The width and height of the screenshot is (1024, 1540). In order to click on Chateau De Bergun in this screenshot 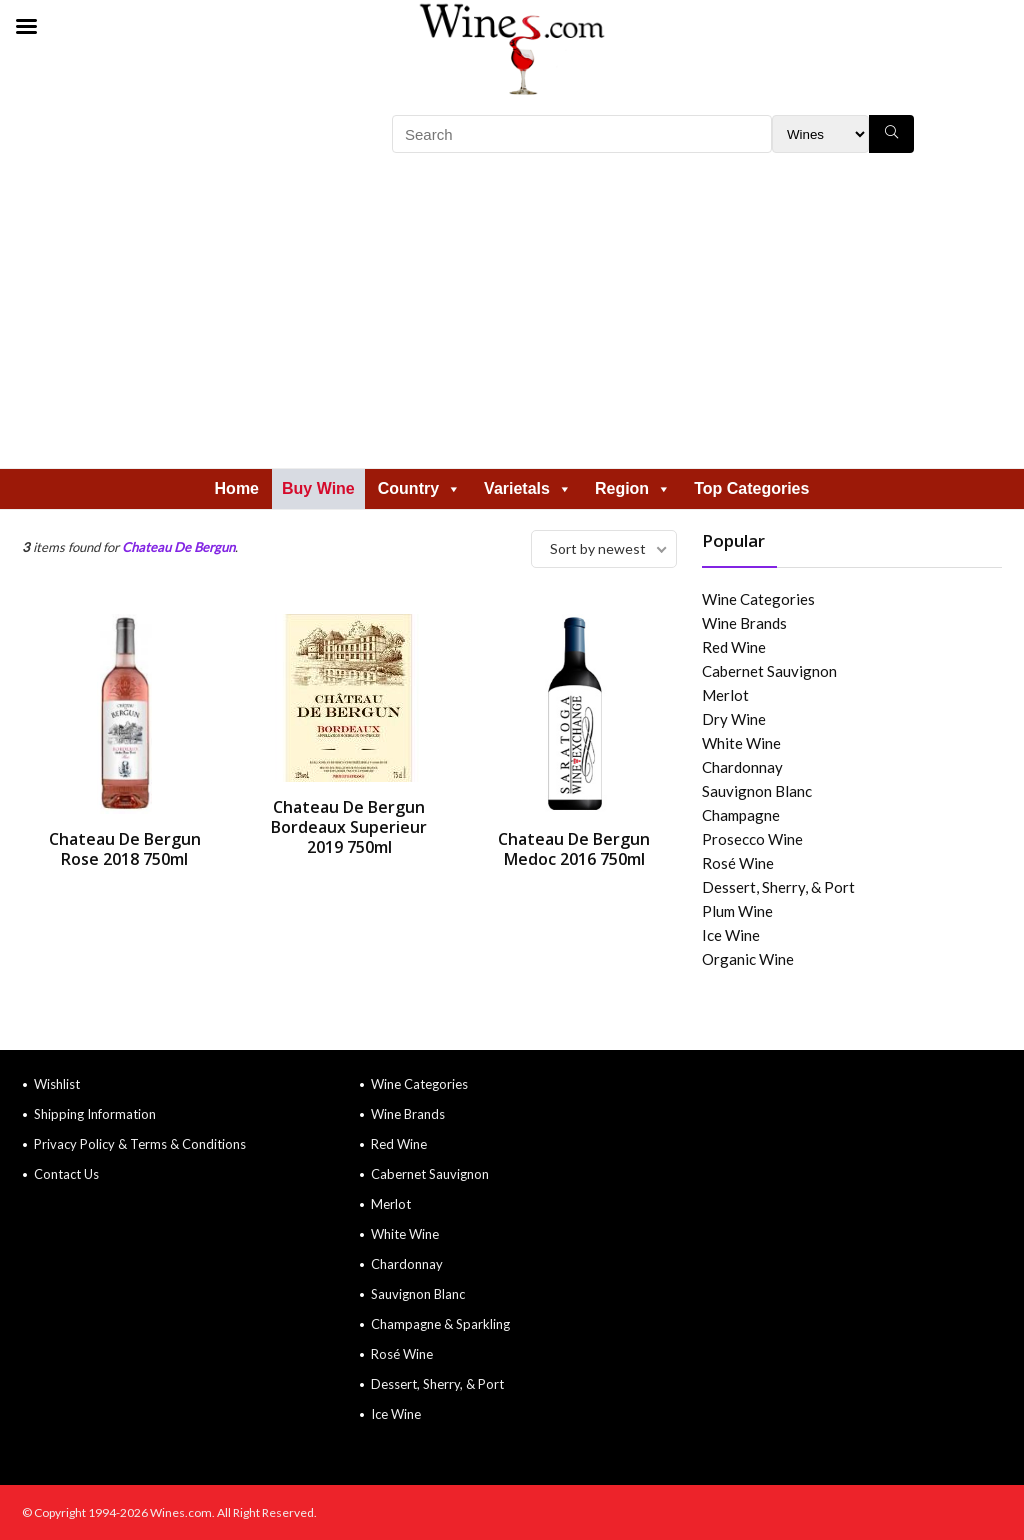, I will do `click(178, 547)`.